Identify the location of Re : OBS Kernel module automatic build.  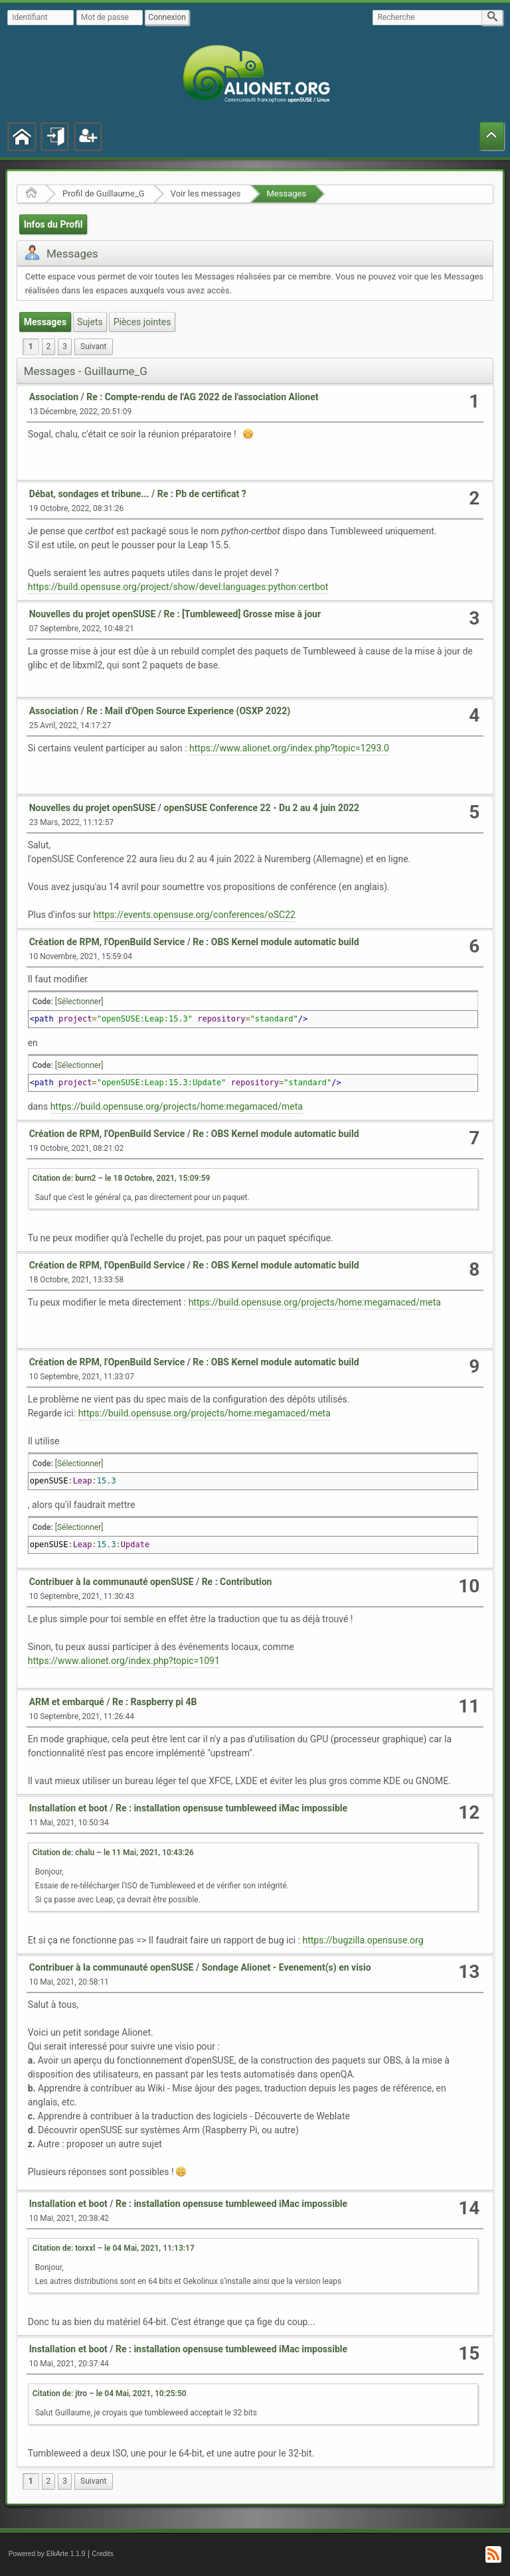
(276, 942).